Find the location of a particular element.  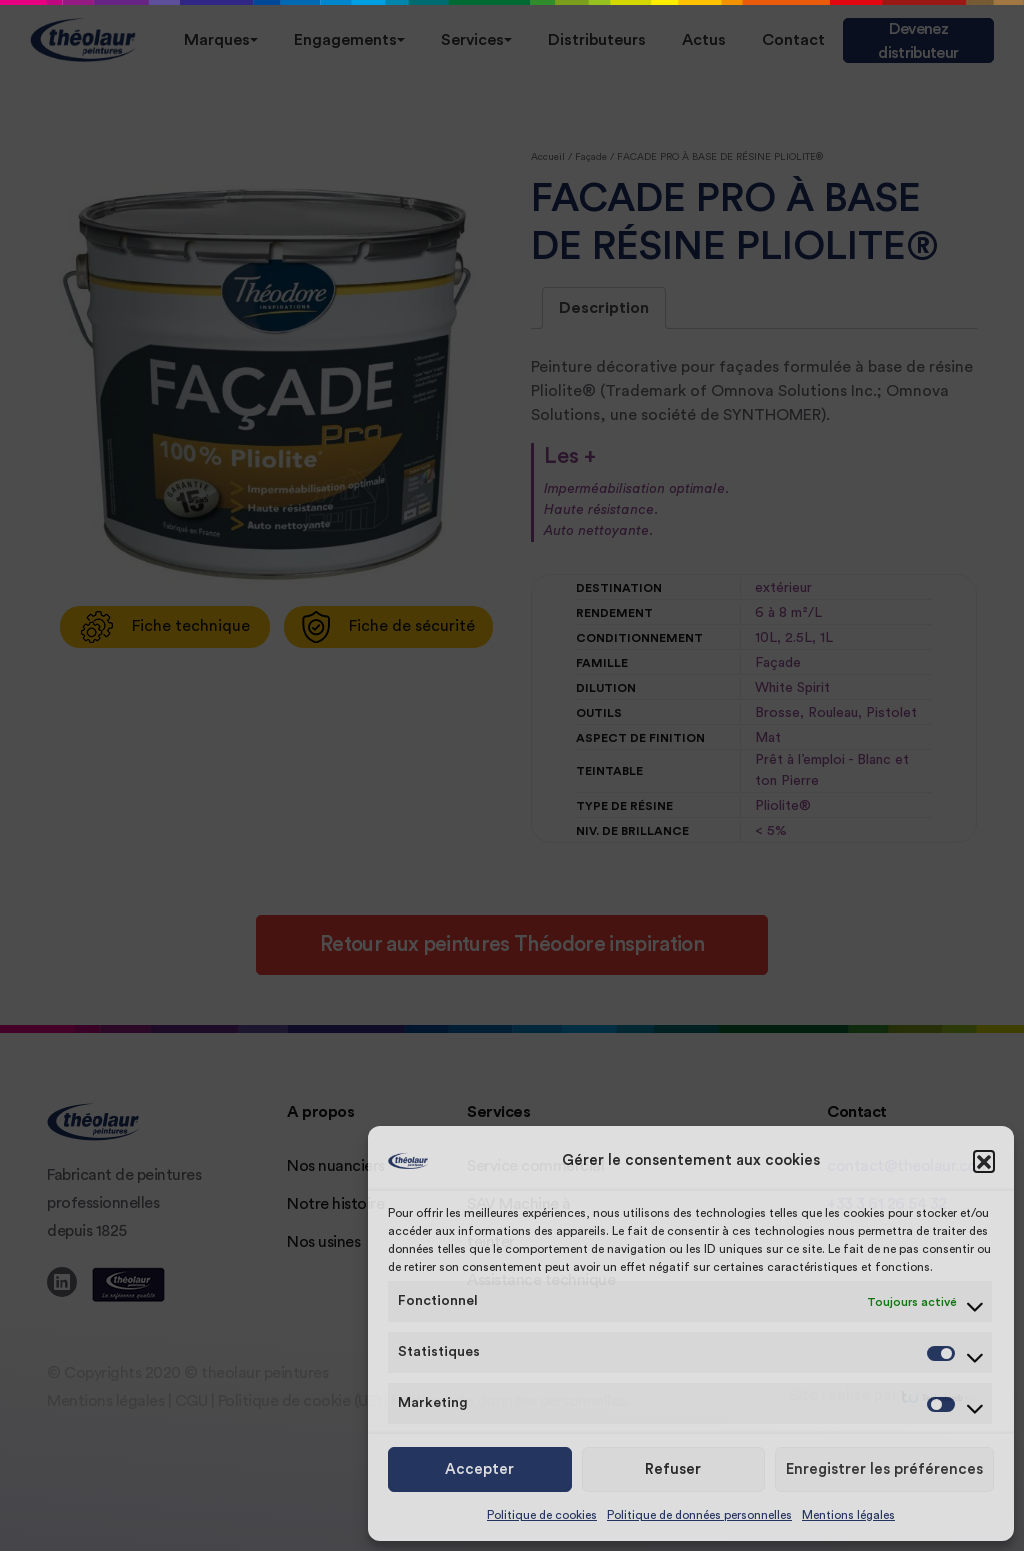

Accepter is located at coordinates (479, 1469).